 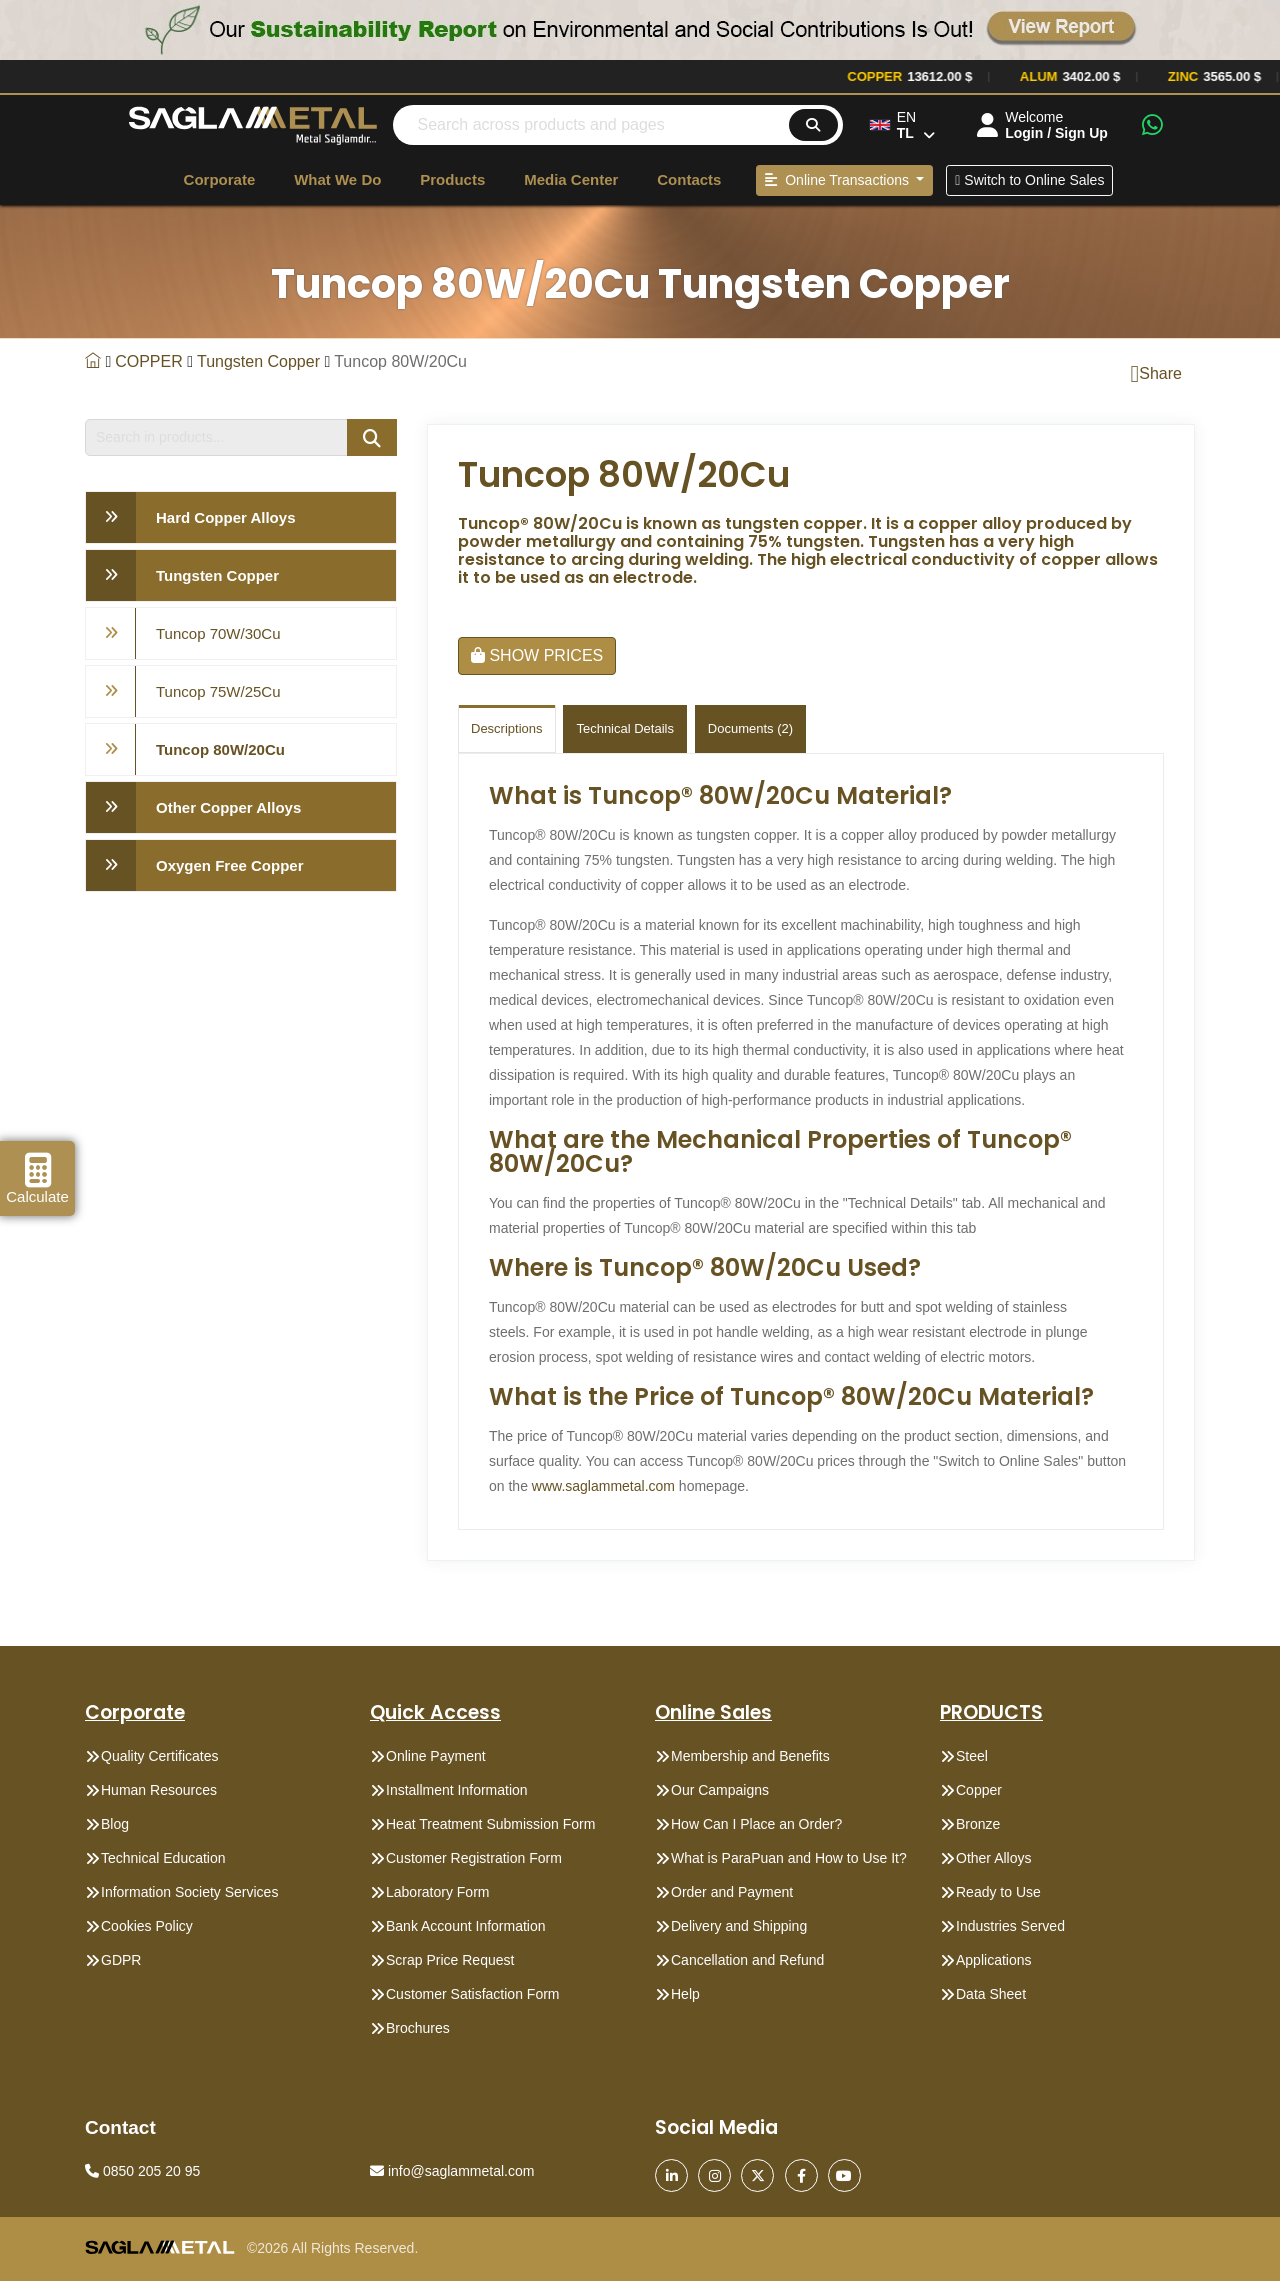 What do you see at coordinates (159, 1790) in the screenshot?
I see `Human Resources` at bounding box center [159, 1790].